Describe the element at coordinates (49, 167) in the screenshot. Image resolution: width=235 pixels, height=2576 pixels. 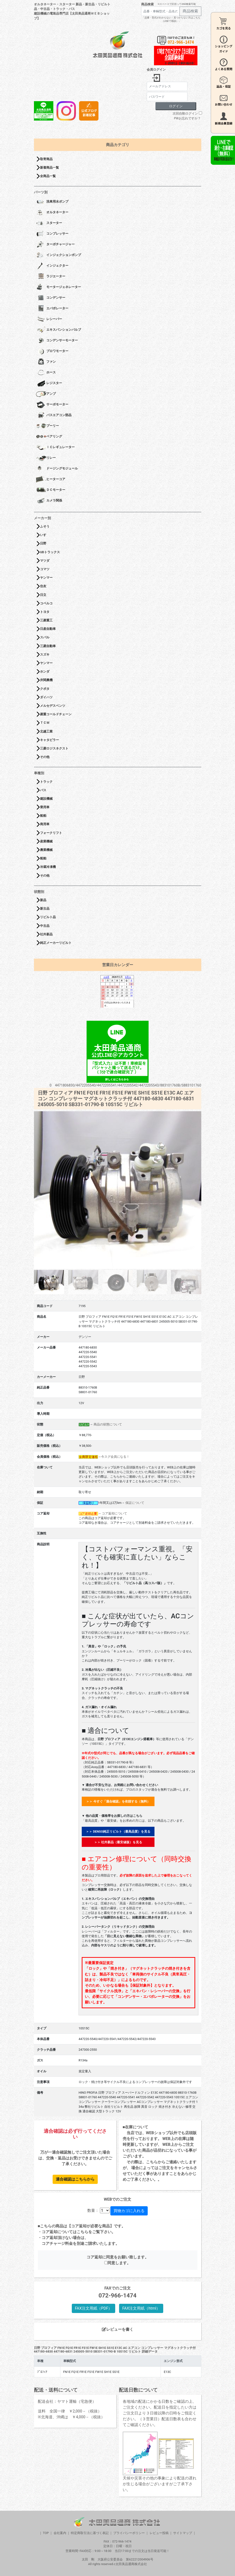
I see `新着商品一覧` at that location.